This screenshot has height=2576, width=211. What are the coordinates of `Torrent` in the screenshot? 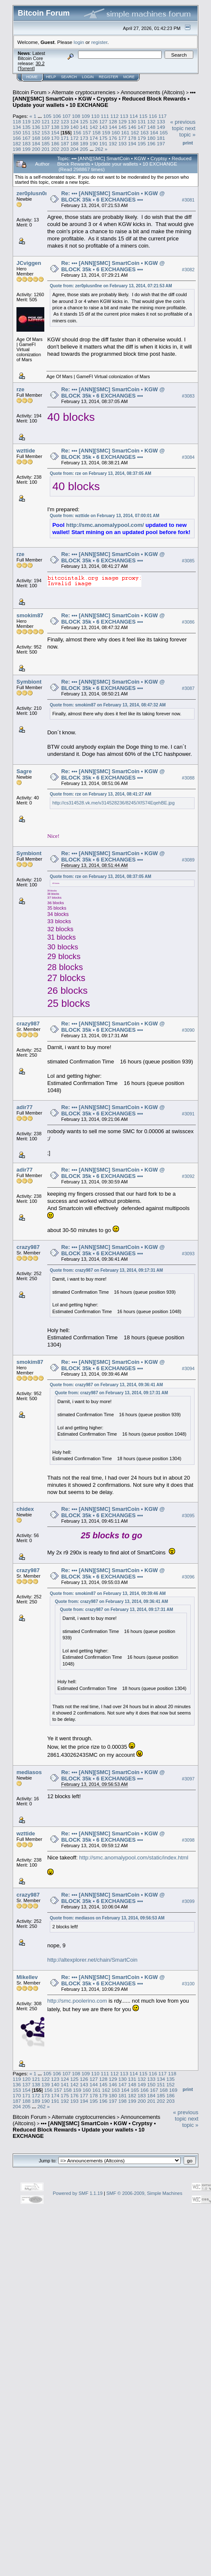 It's located at (26, 68).